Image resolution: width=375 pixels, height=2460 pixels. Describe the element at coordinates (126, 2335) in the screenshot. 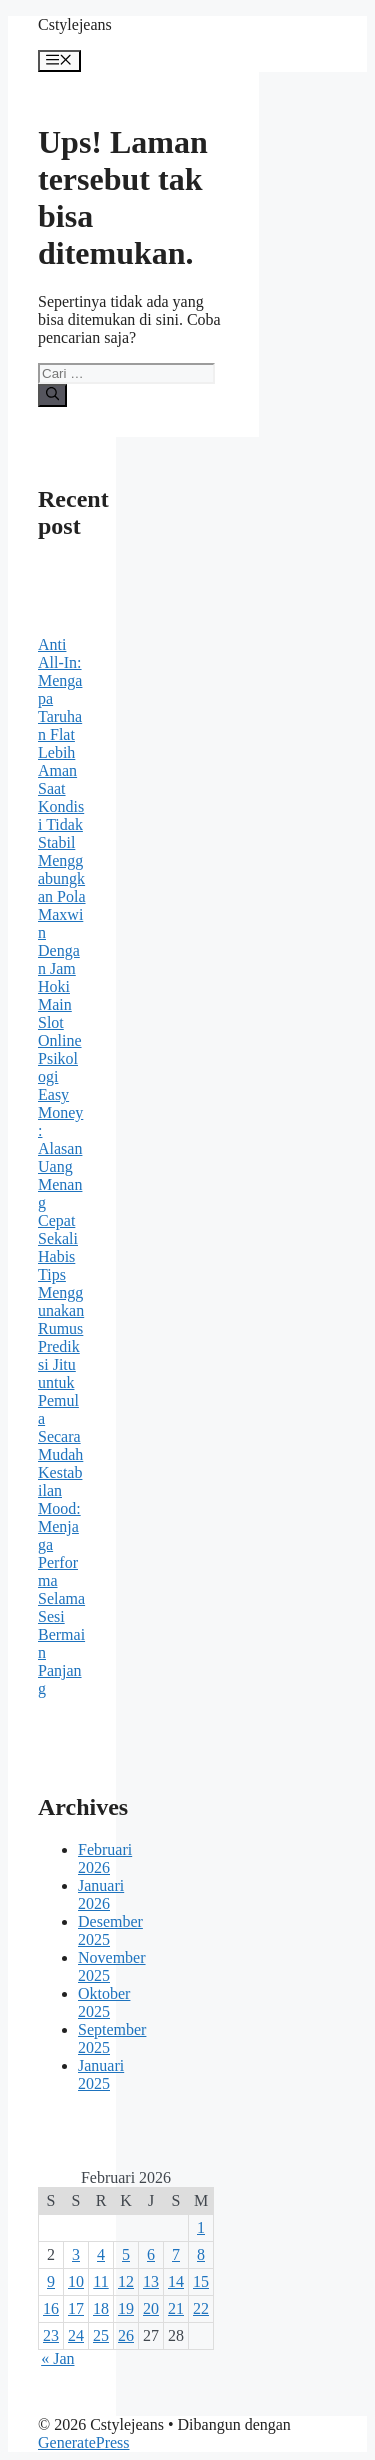

I see `26 [Pos diterbitkan pada 26 February 2026]` at that location.